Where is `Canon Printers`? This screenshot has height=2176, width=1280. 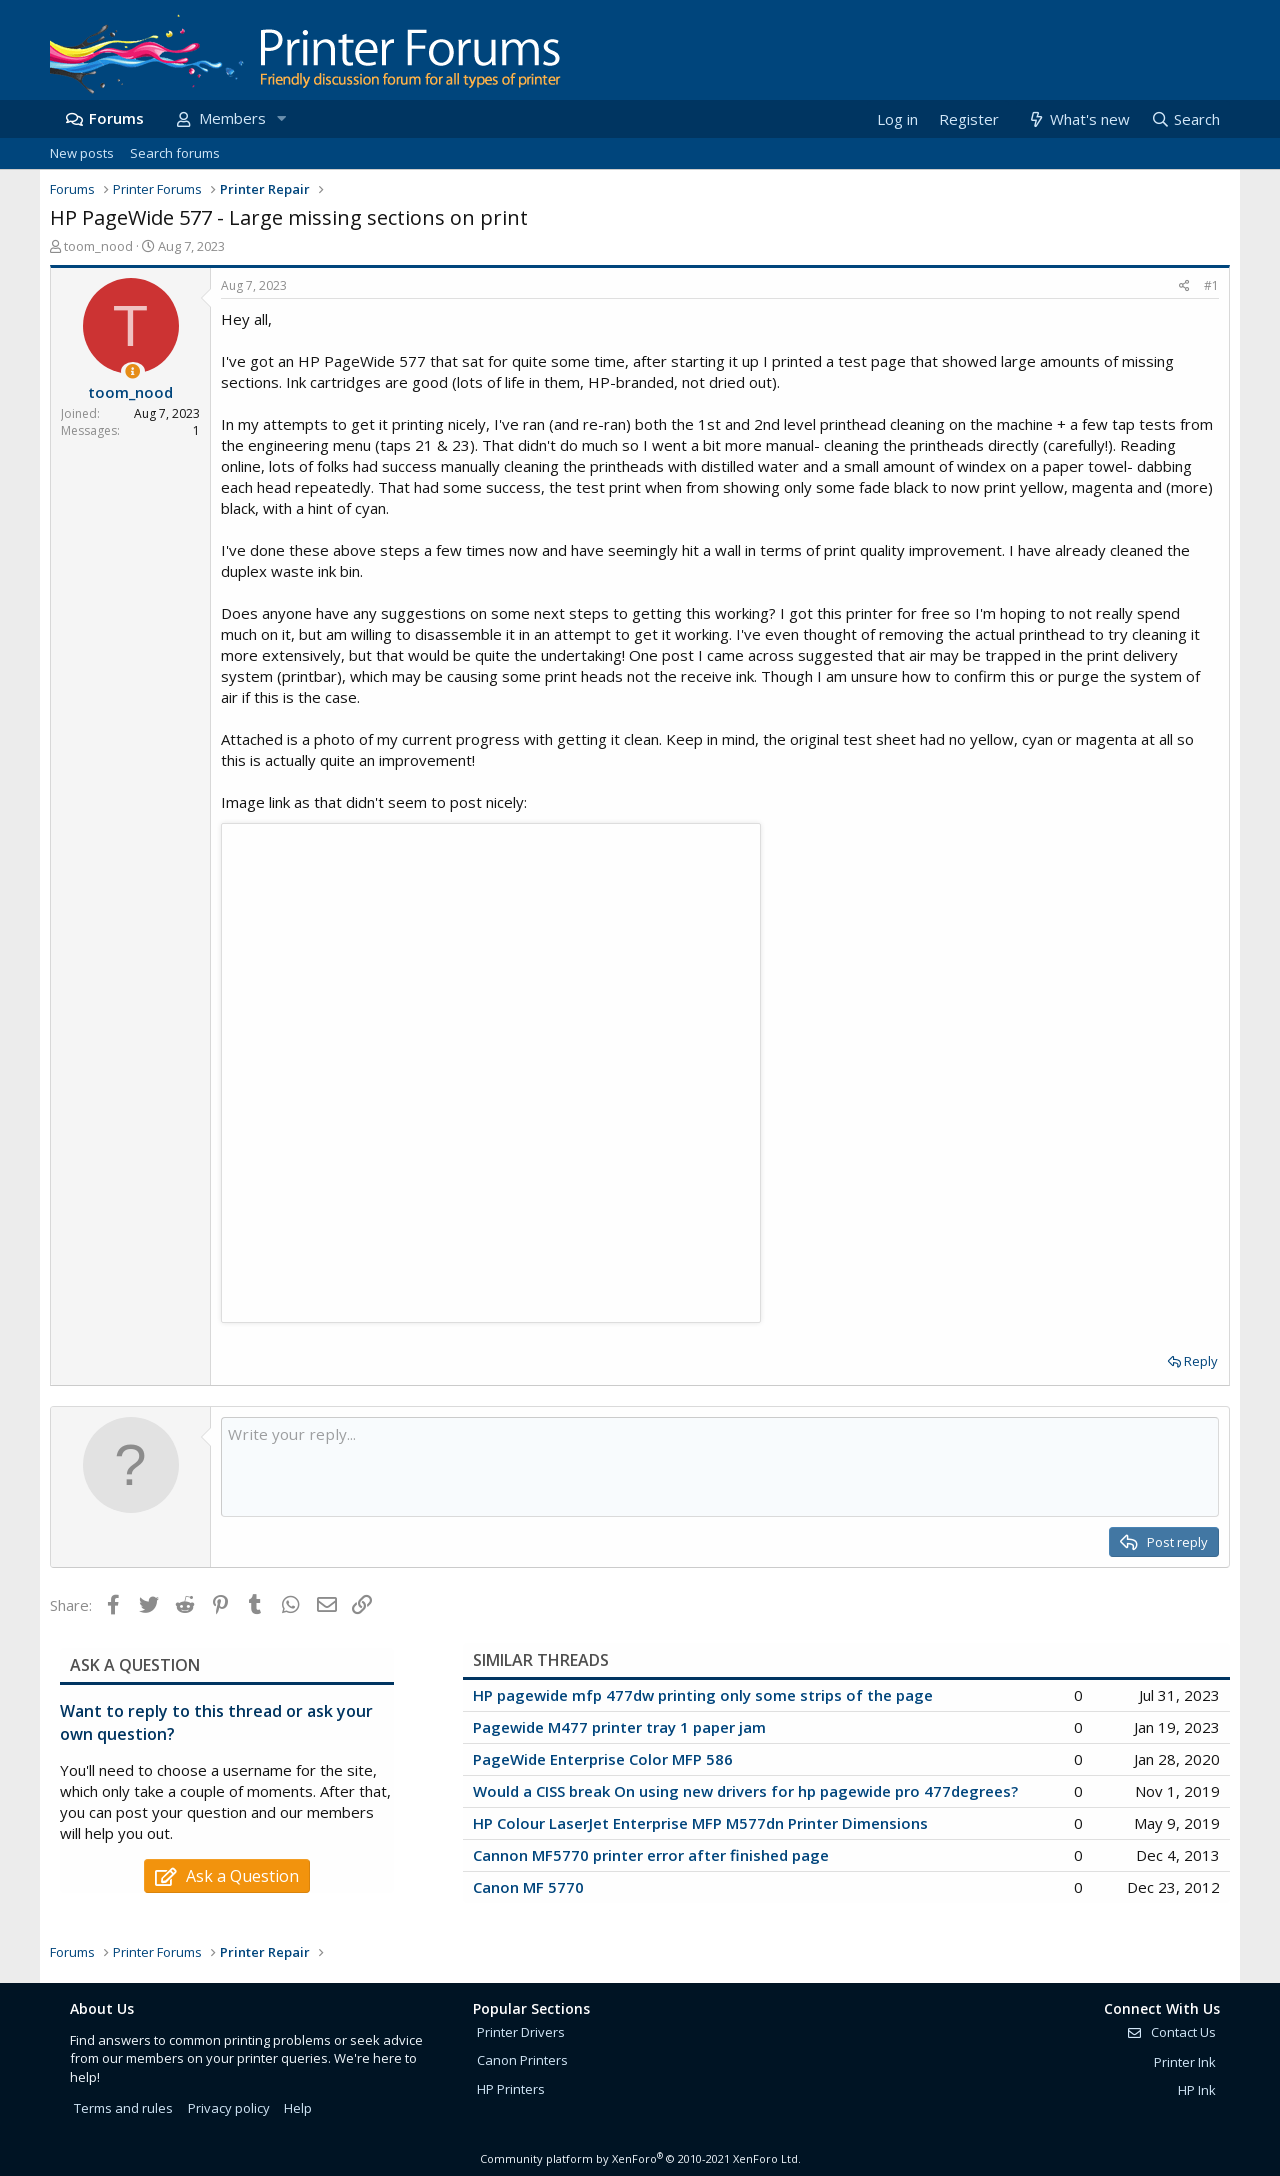
Canon Printers is located at coordinates (522, 2060).